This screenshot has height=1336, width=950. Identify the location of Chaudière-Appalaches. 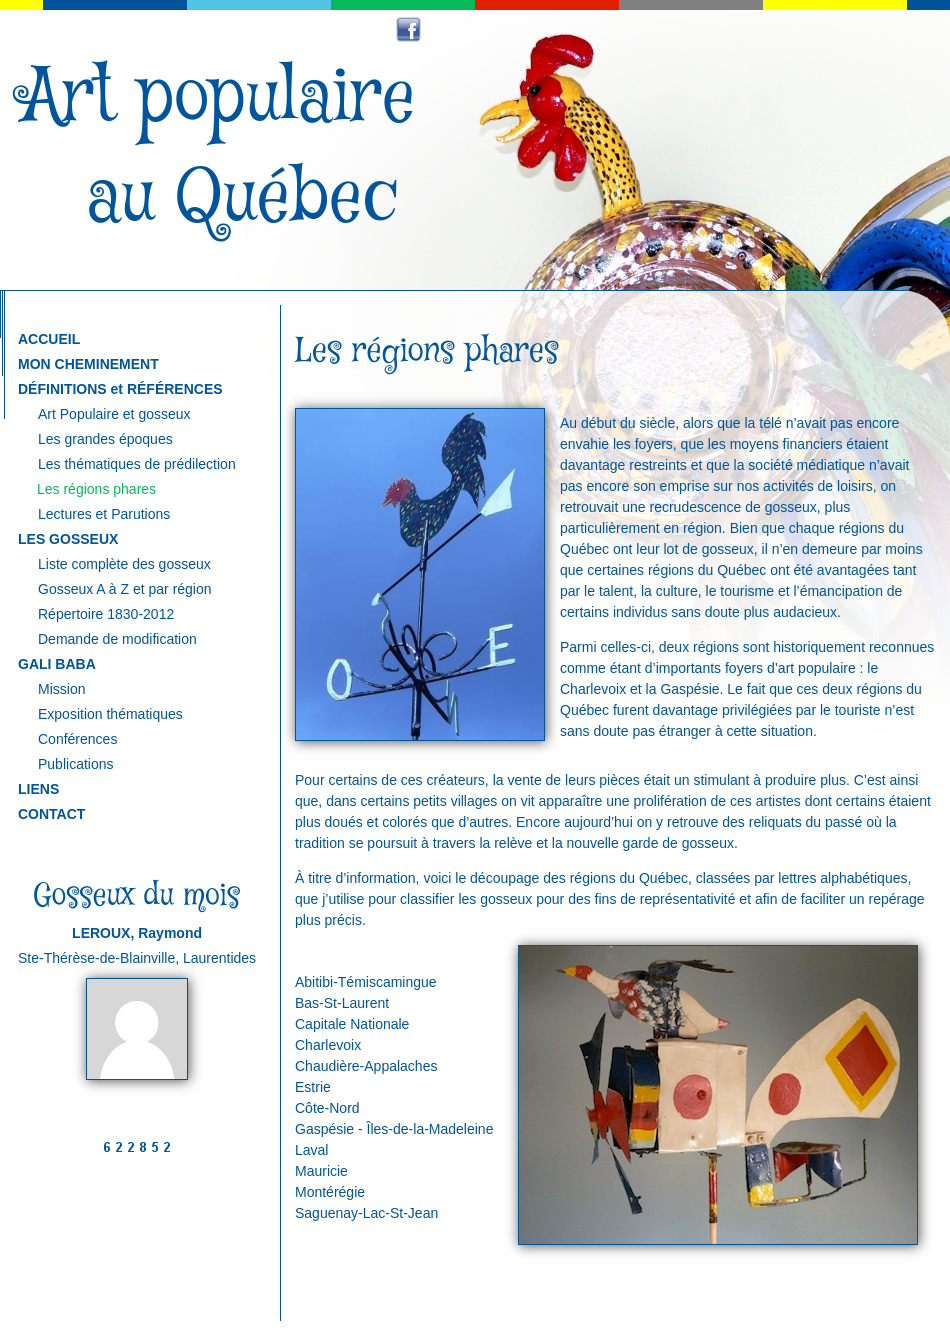
(366, 1066).